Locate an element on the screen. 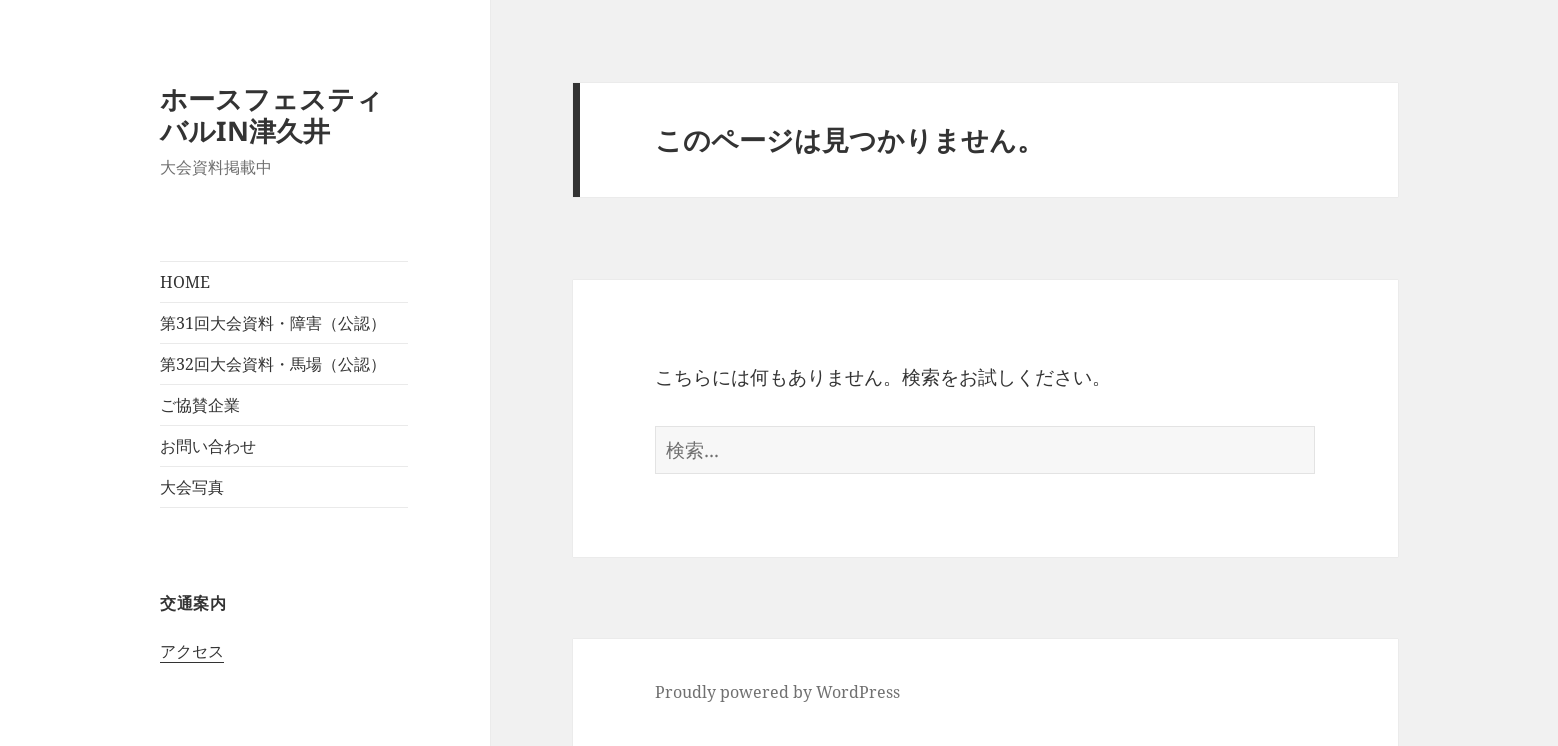  Proudly powered by WordPress is located at coordinates (777, 692).